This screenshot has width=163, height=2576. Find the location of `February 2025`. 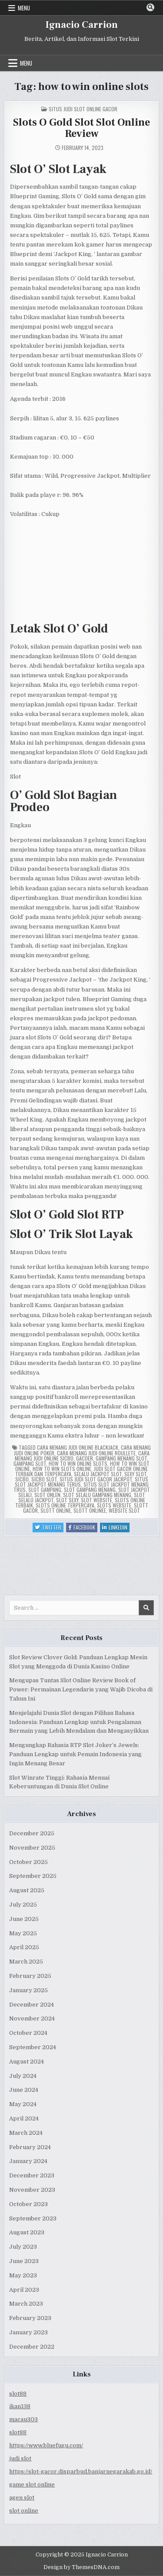

February 2025 is located at coordinates (30, 1976).